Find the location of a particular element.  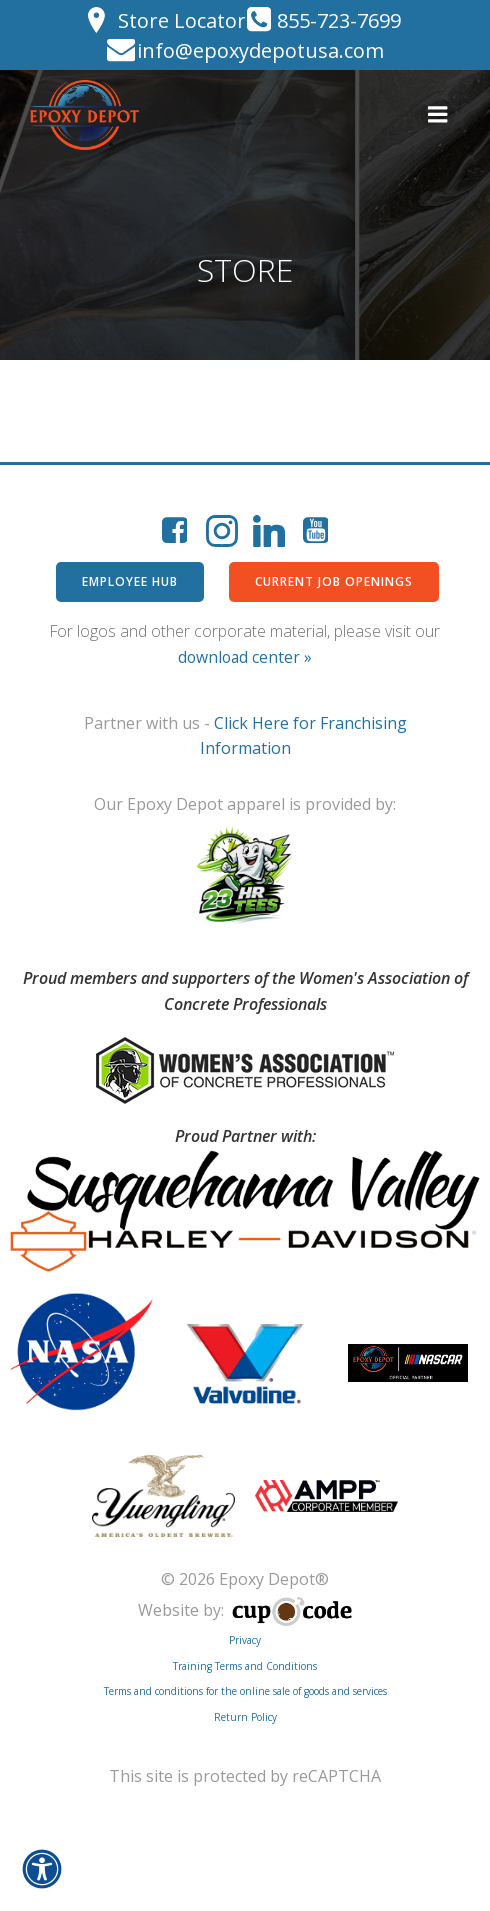

download center » is located at coordinates (245, 657).